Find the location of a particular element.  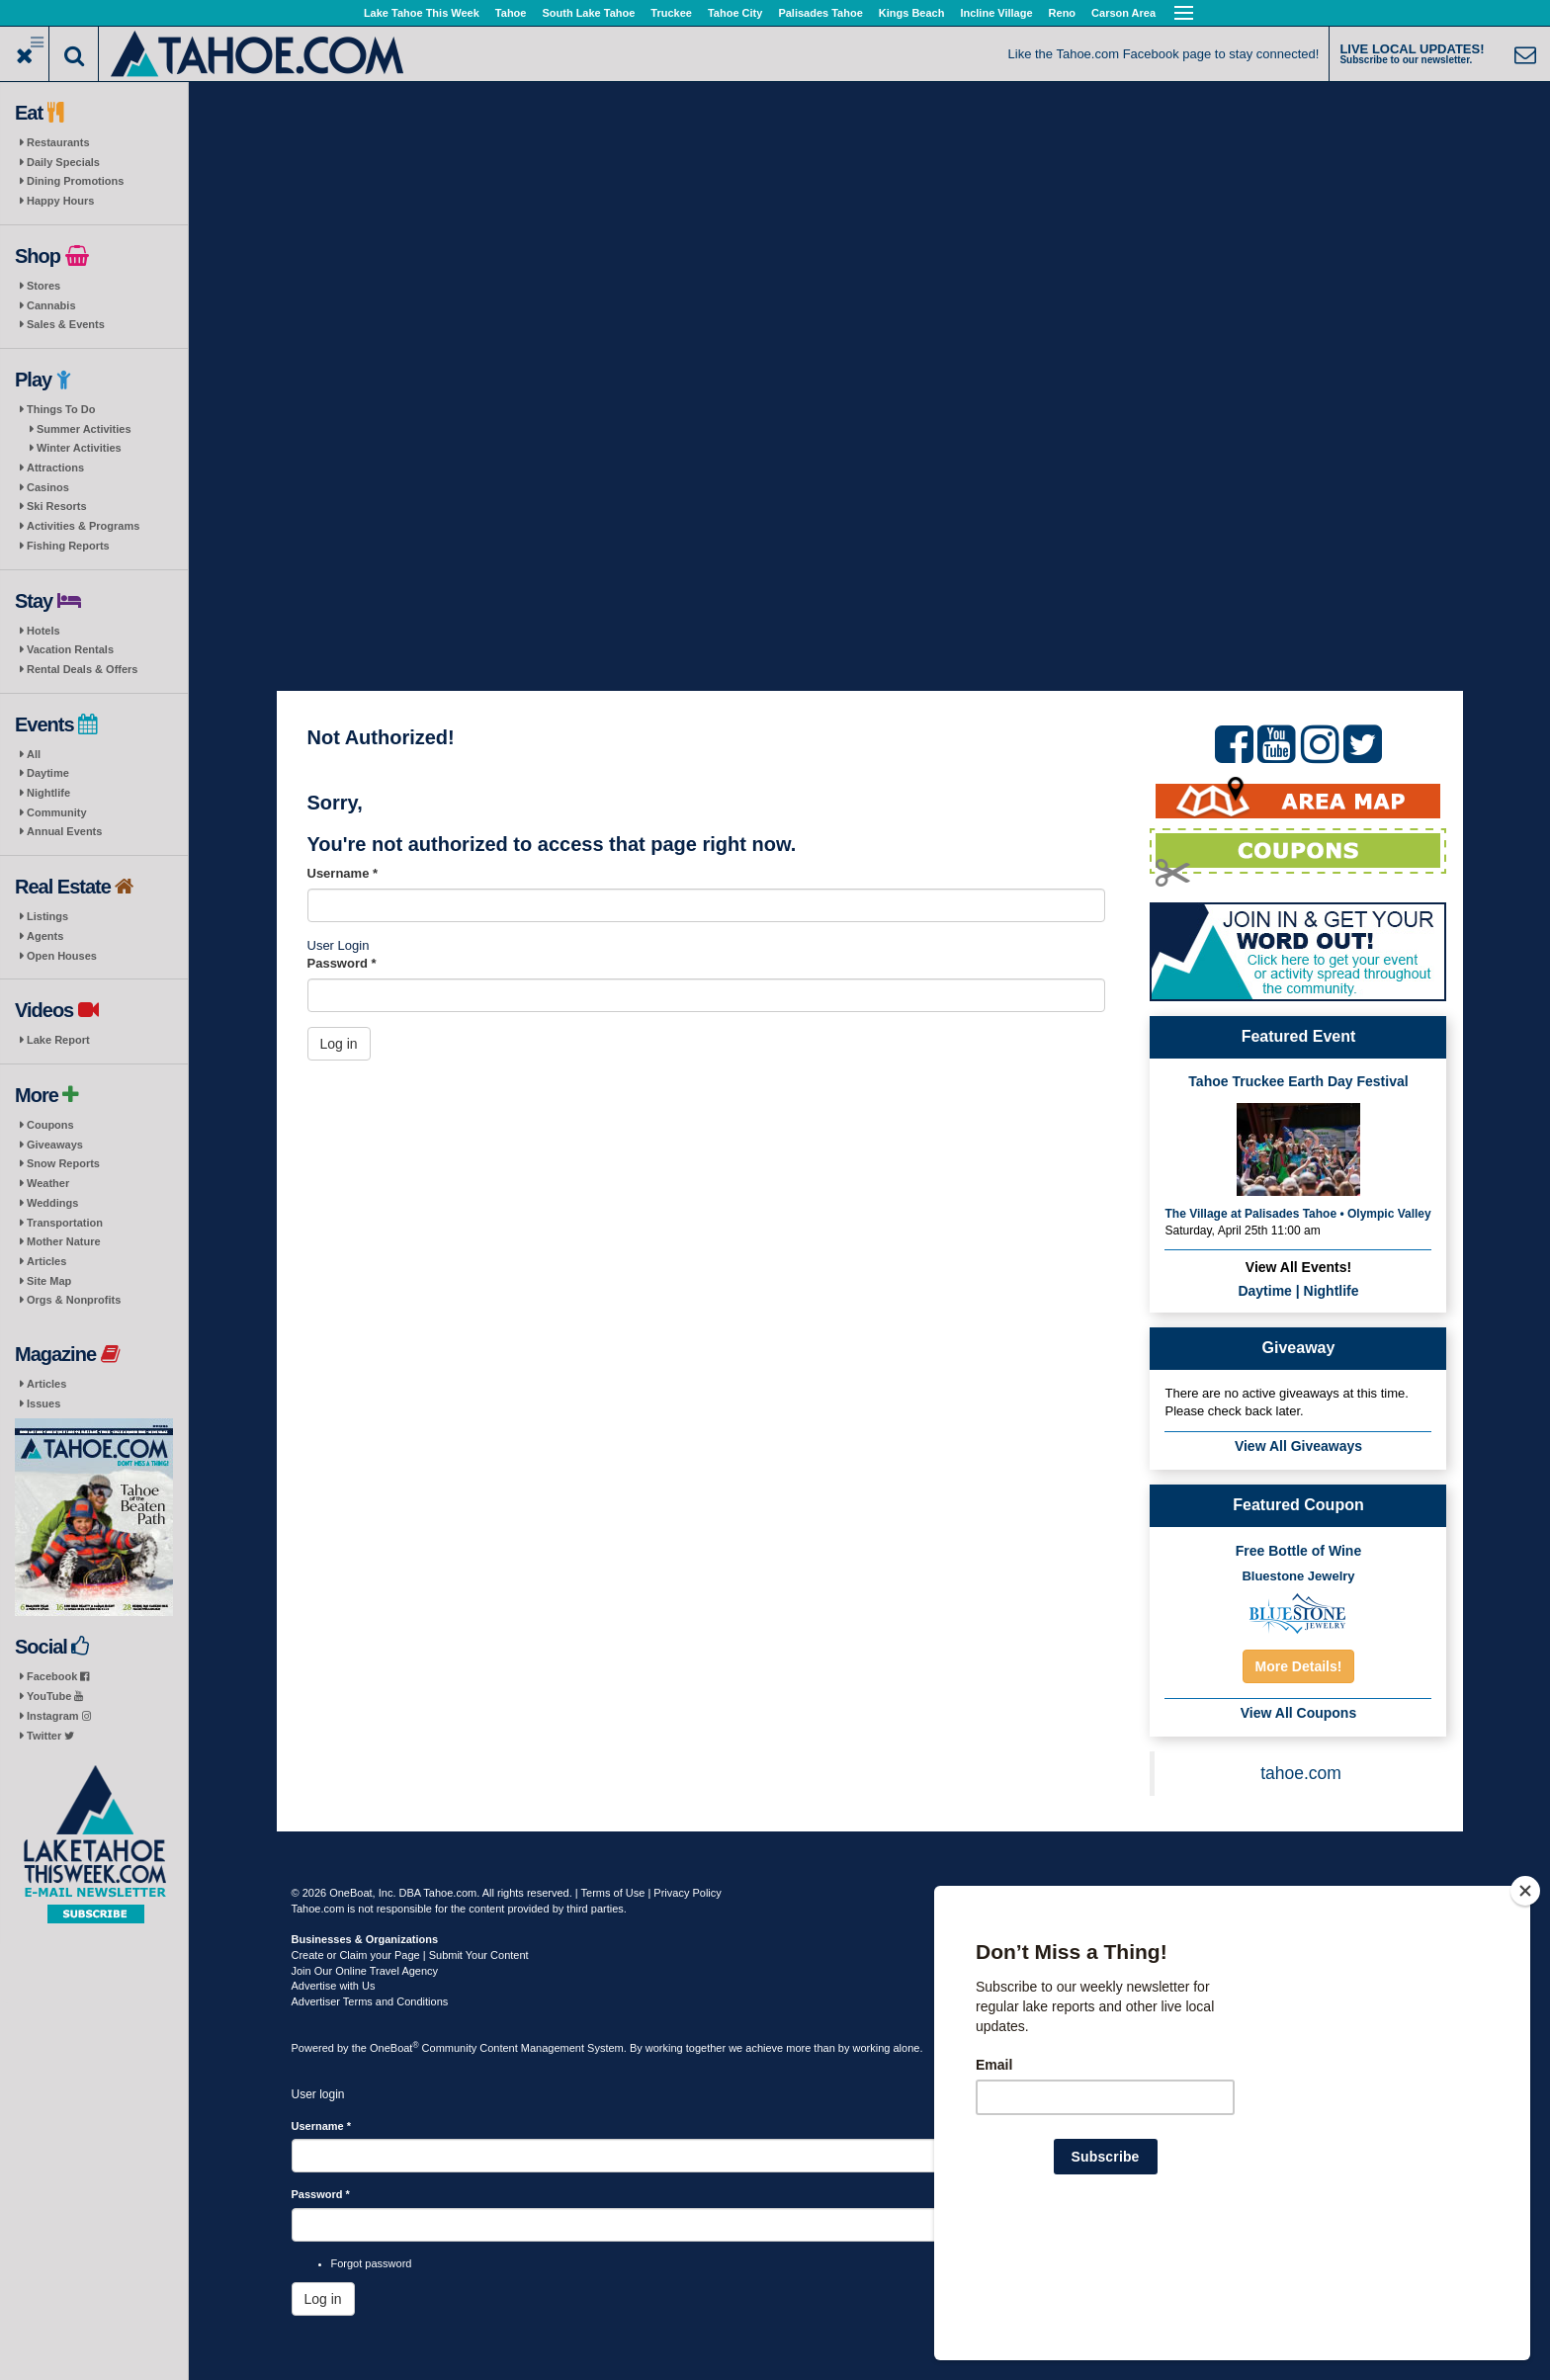

Fishing Reports is located at coordinates (68, 546).